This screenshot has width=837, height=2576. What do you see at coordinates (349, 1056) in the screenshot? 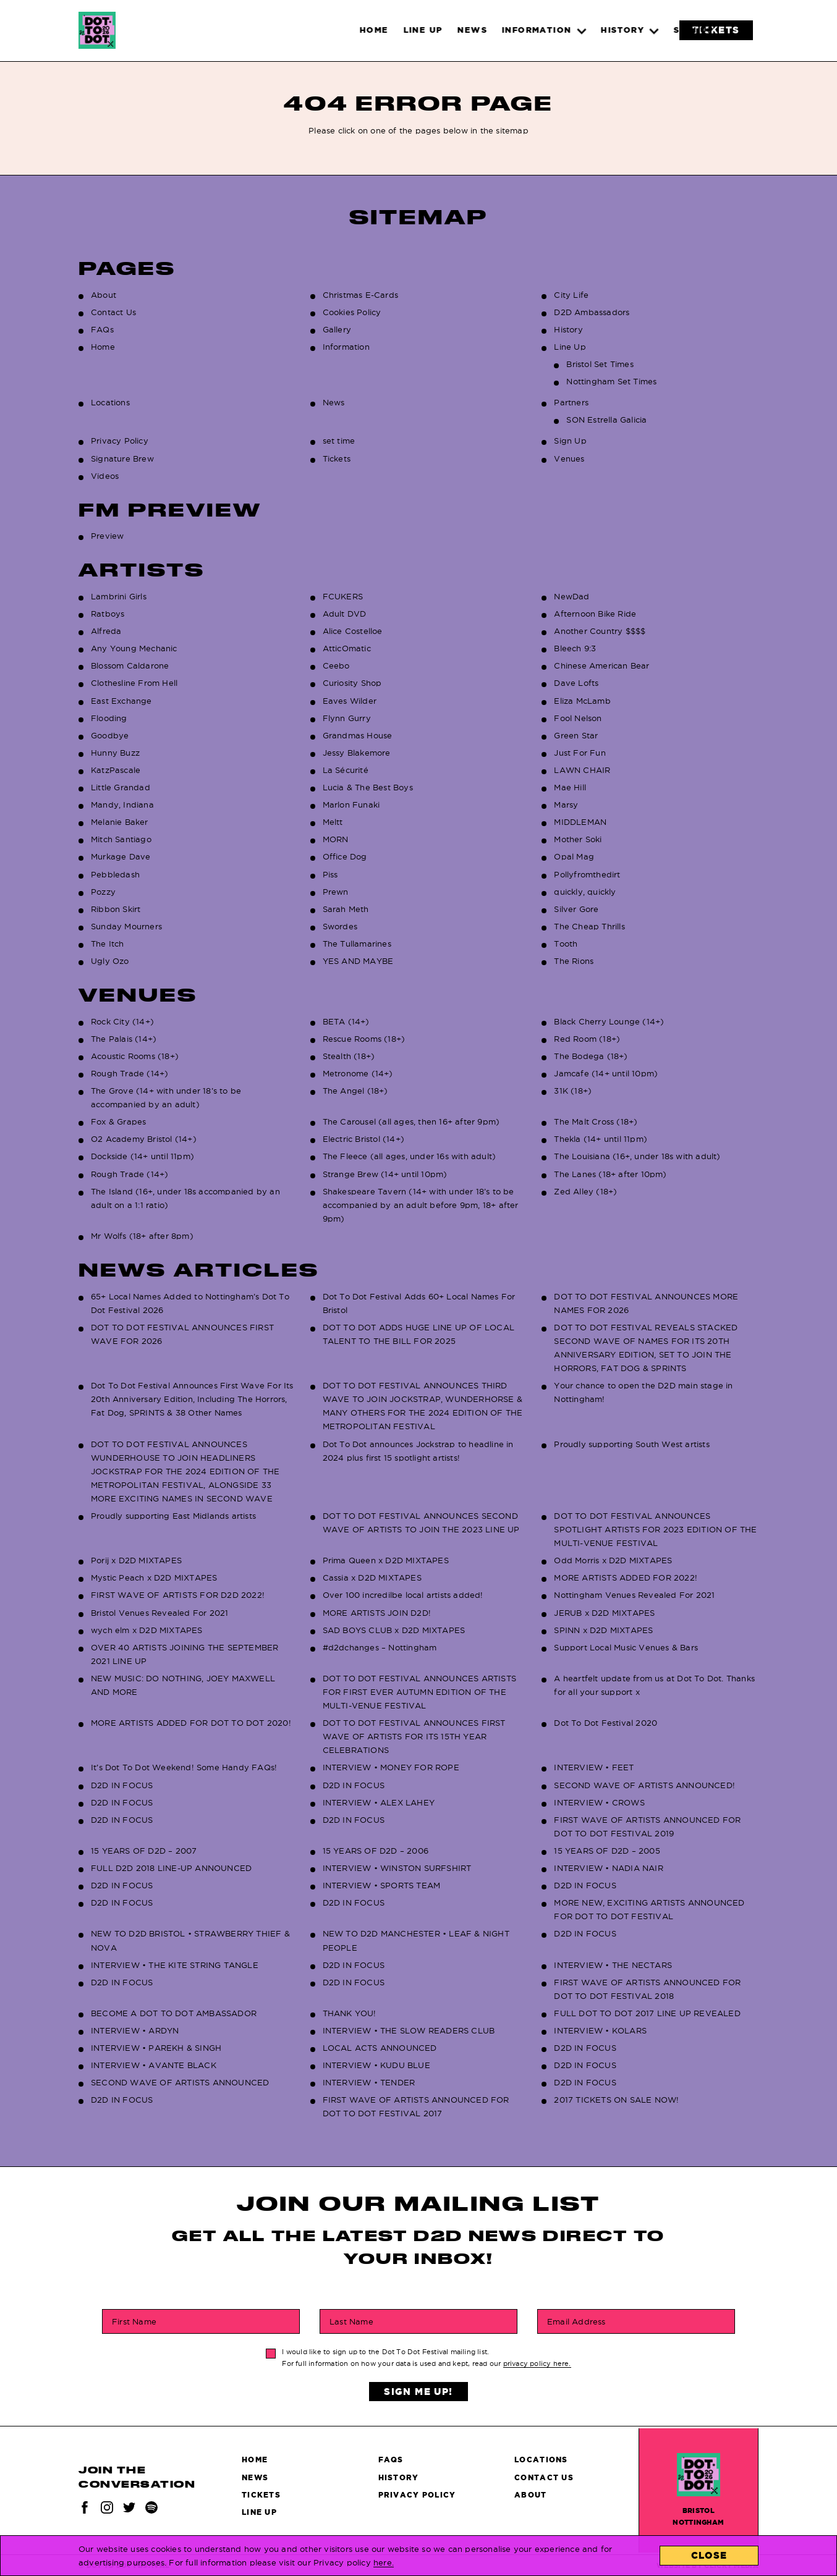
I see `Stealth (18+)` at bounding box center [349, 1056].